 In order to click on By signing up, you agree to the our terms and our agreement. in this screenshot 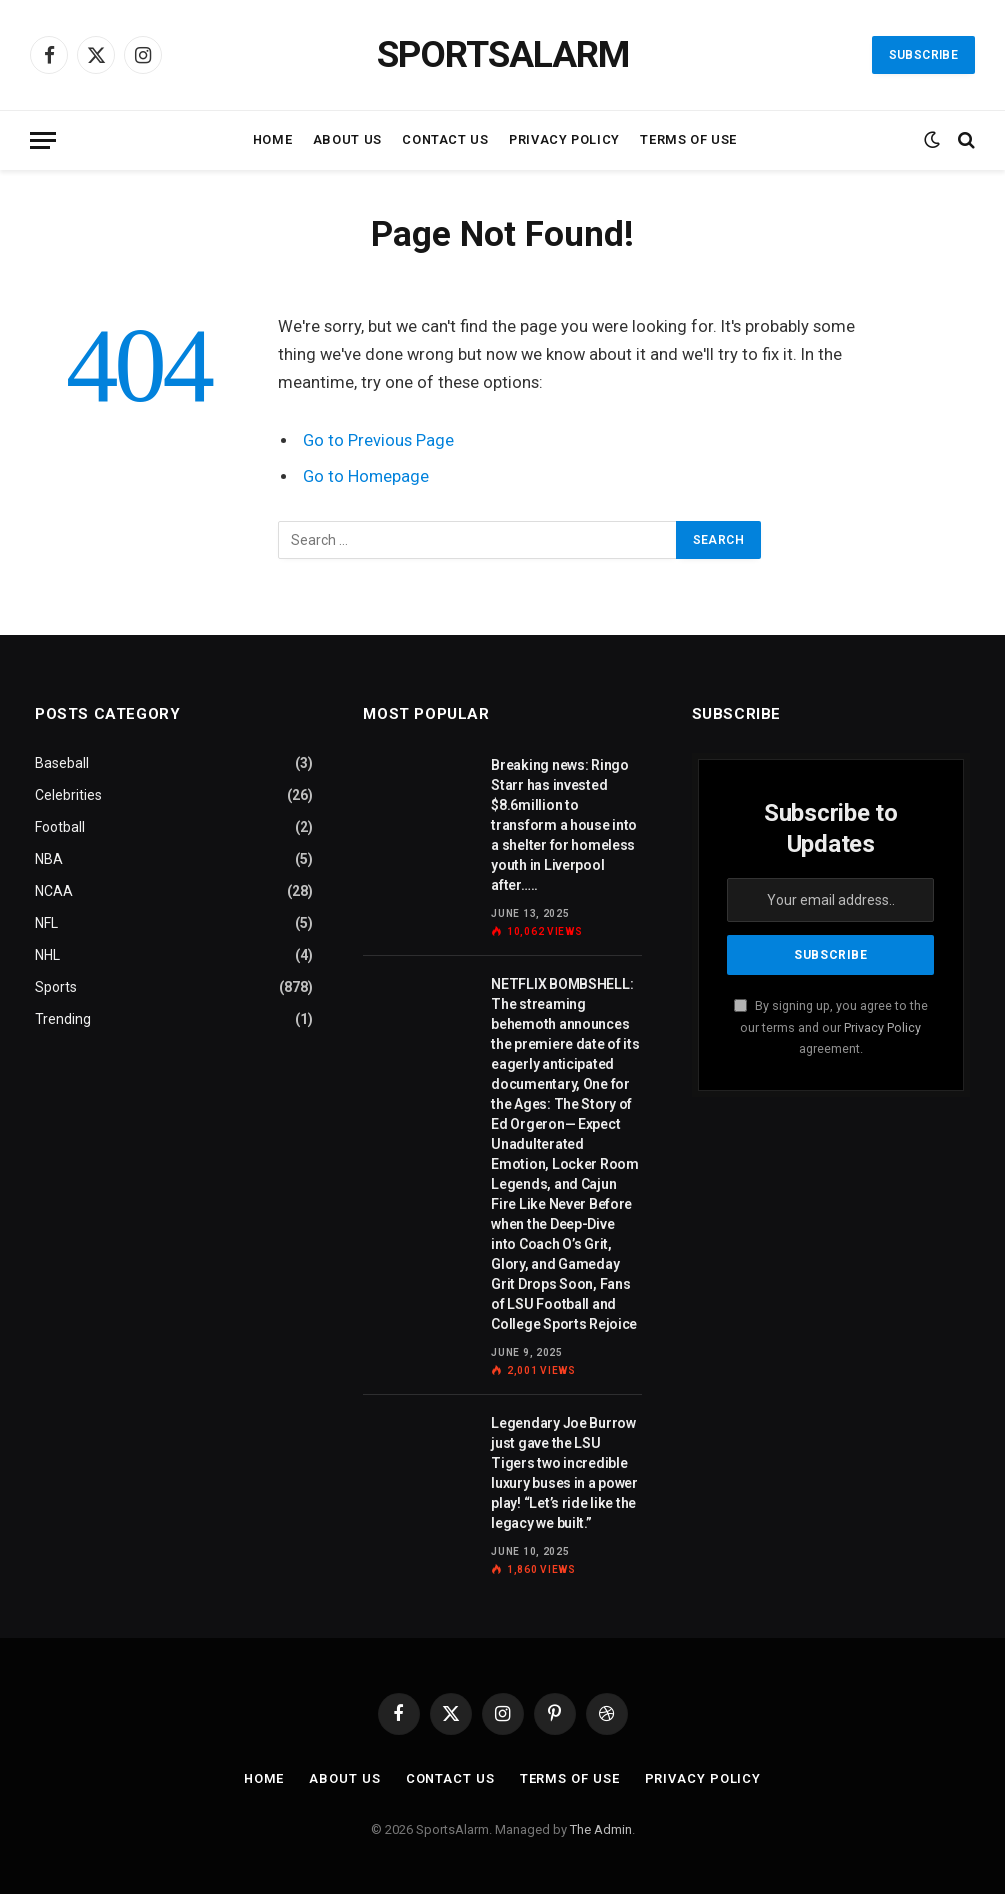, I will do `click(831, 1027)`.